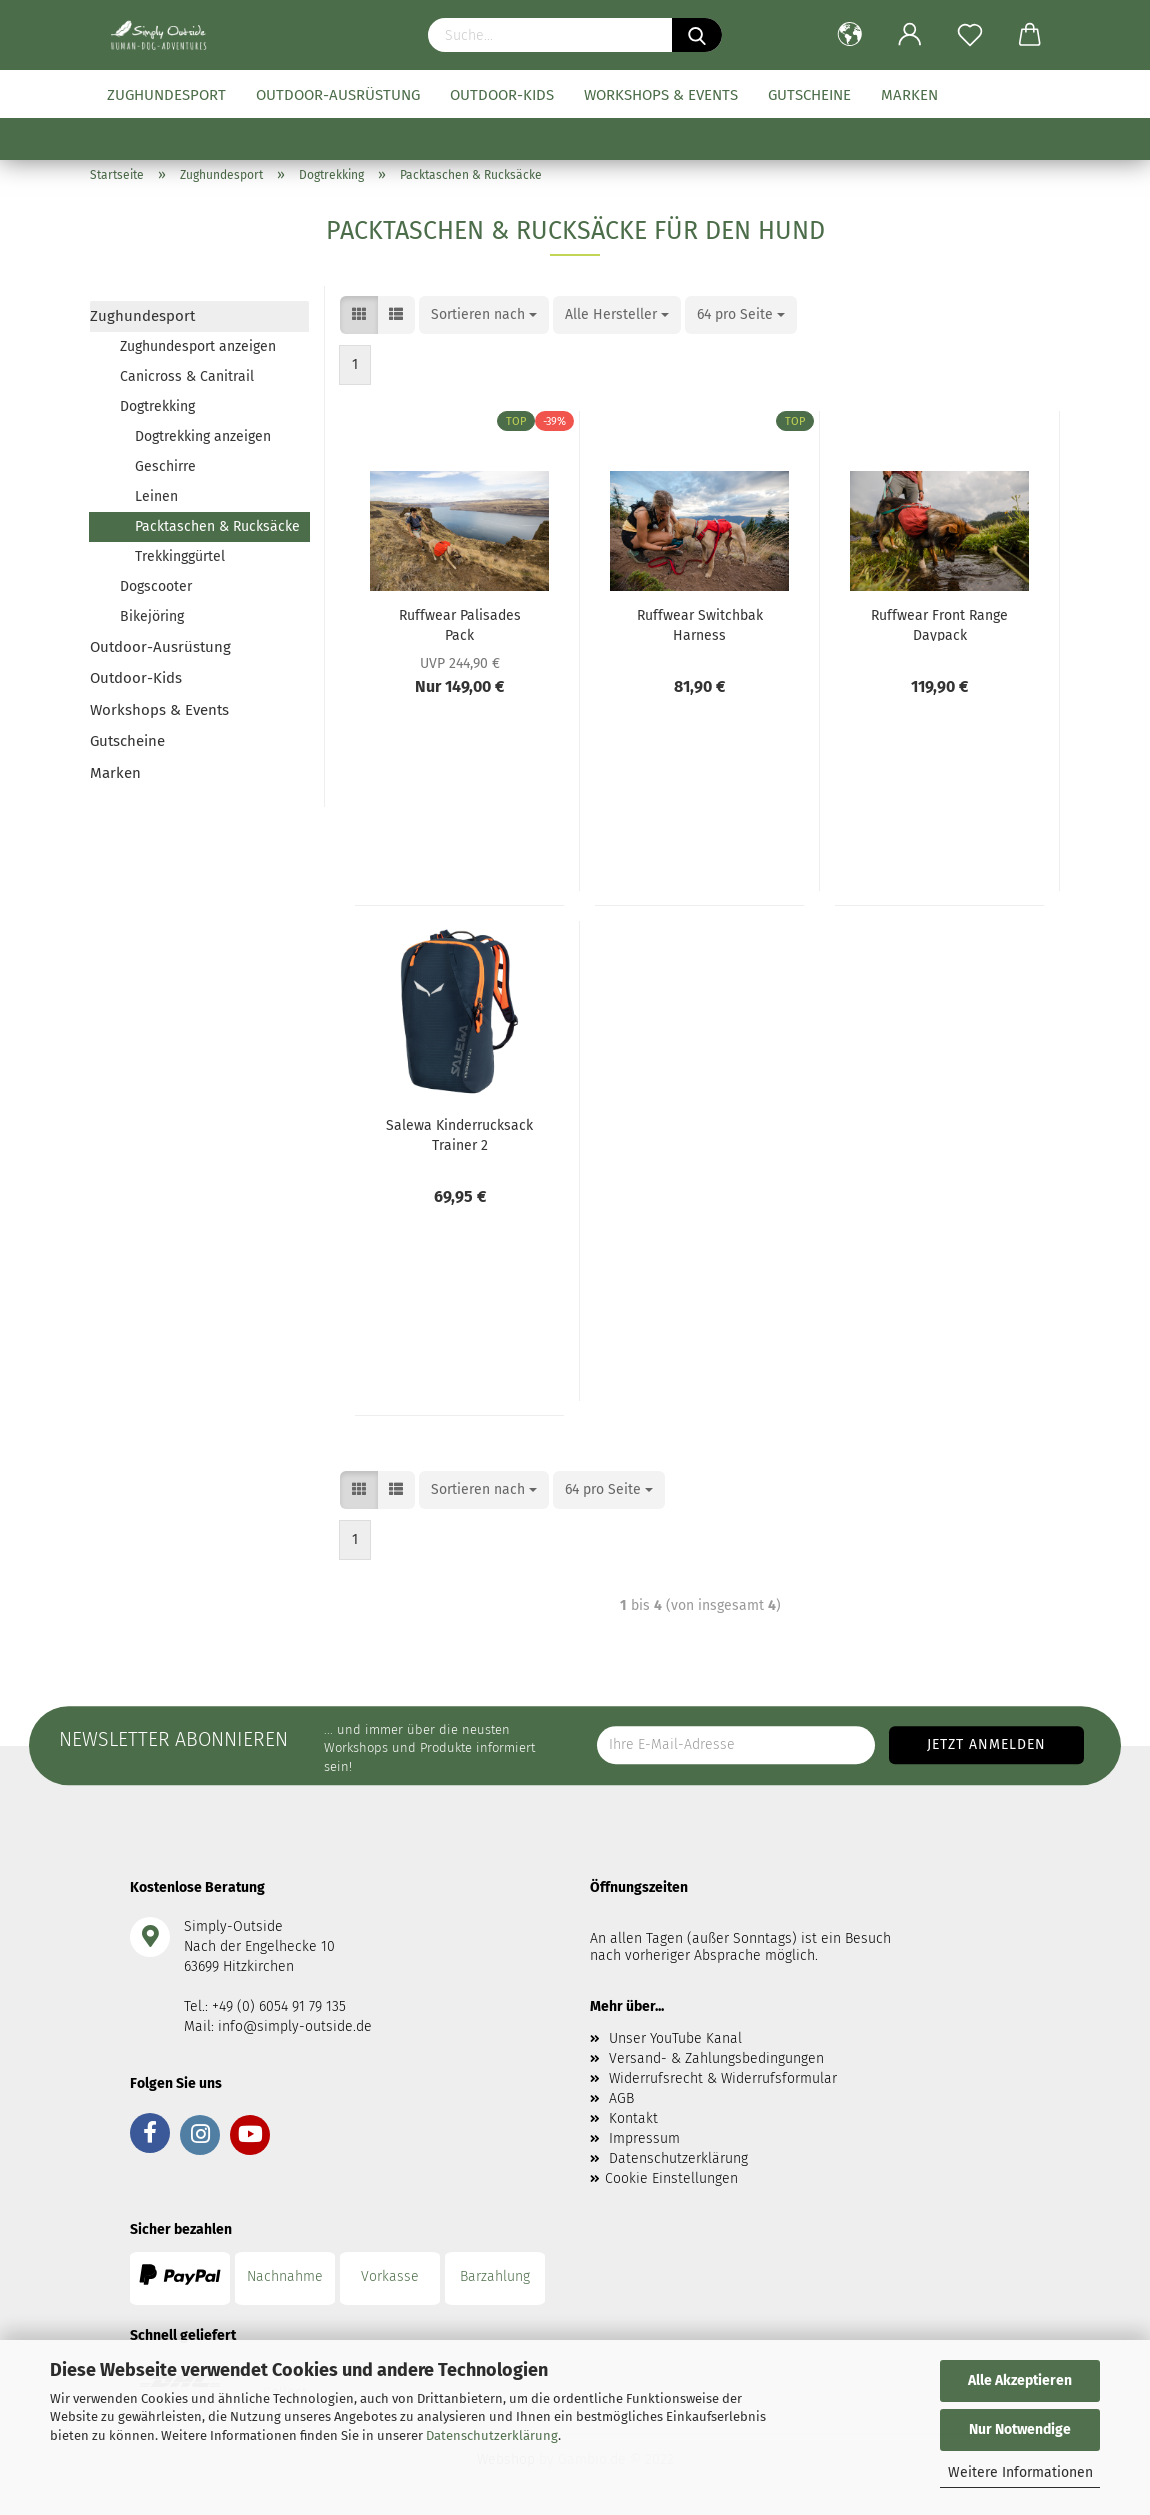 The image size is (1150, 2515). What do you see at coordinates (217, 526) in the screenshot?
I see `Packtaschen & Rucksäcke` at bounding box center [217, 526].